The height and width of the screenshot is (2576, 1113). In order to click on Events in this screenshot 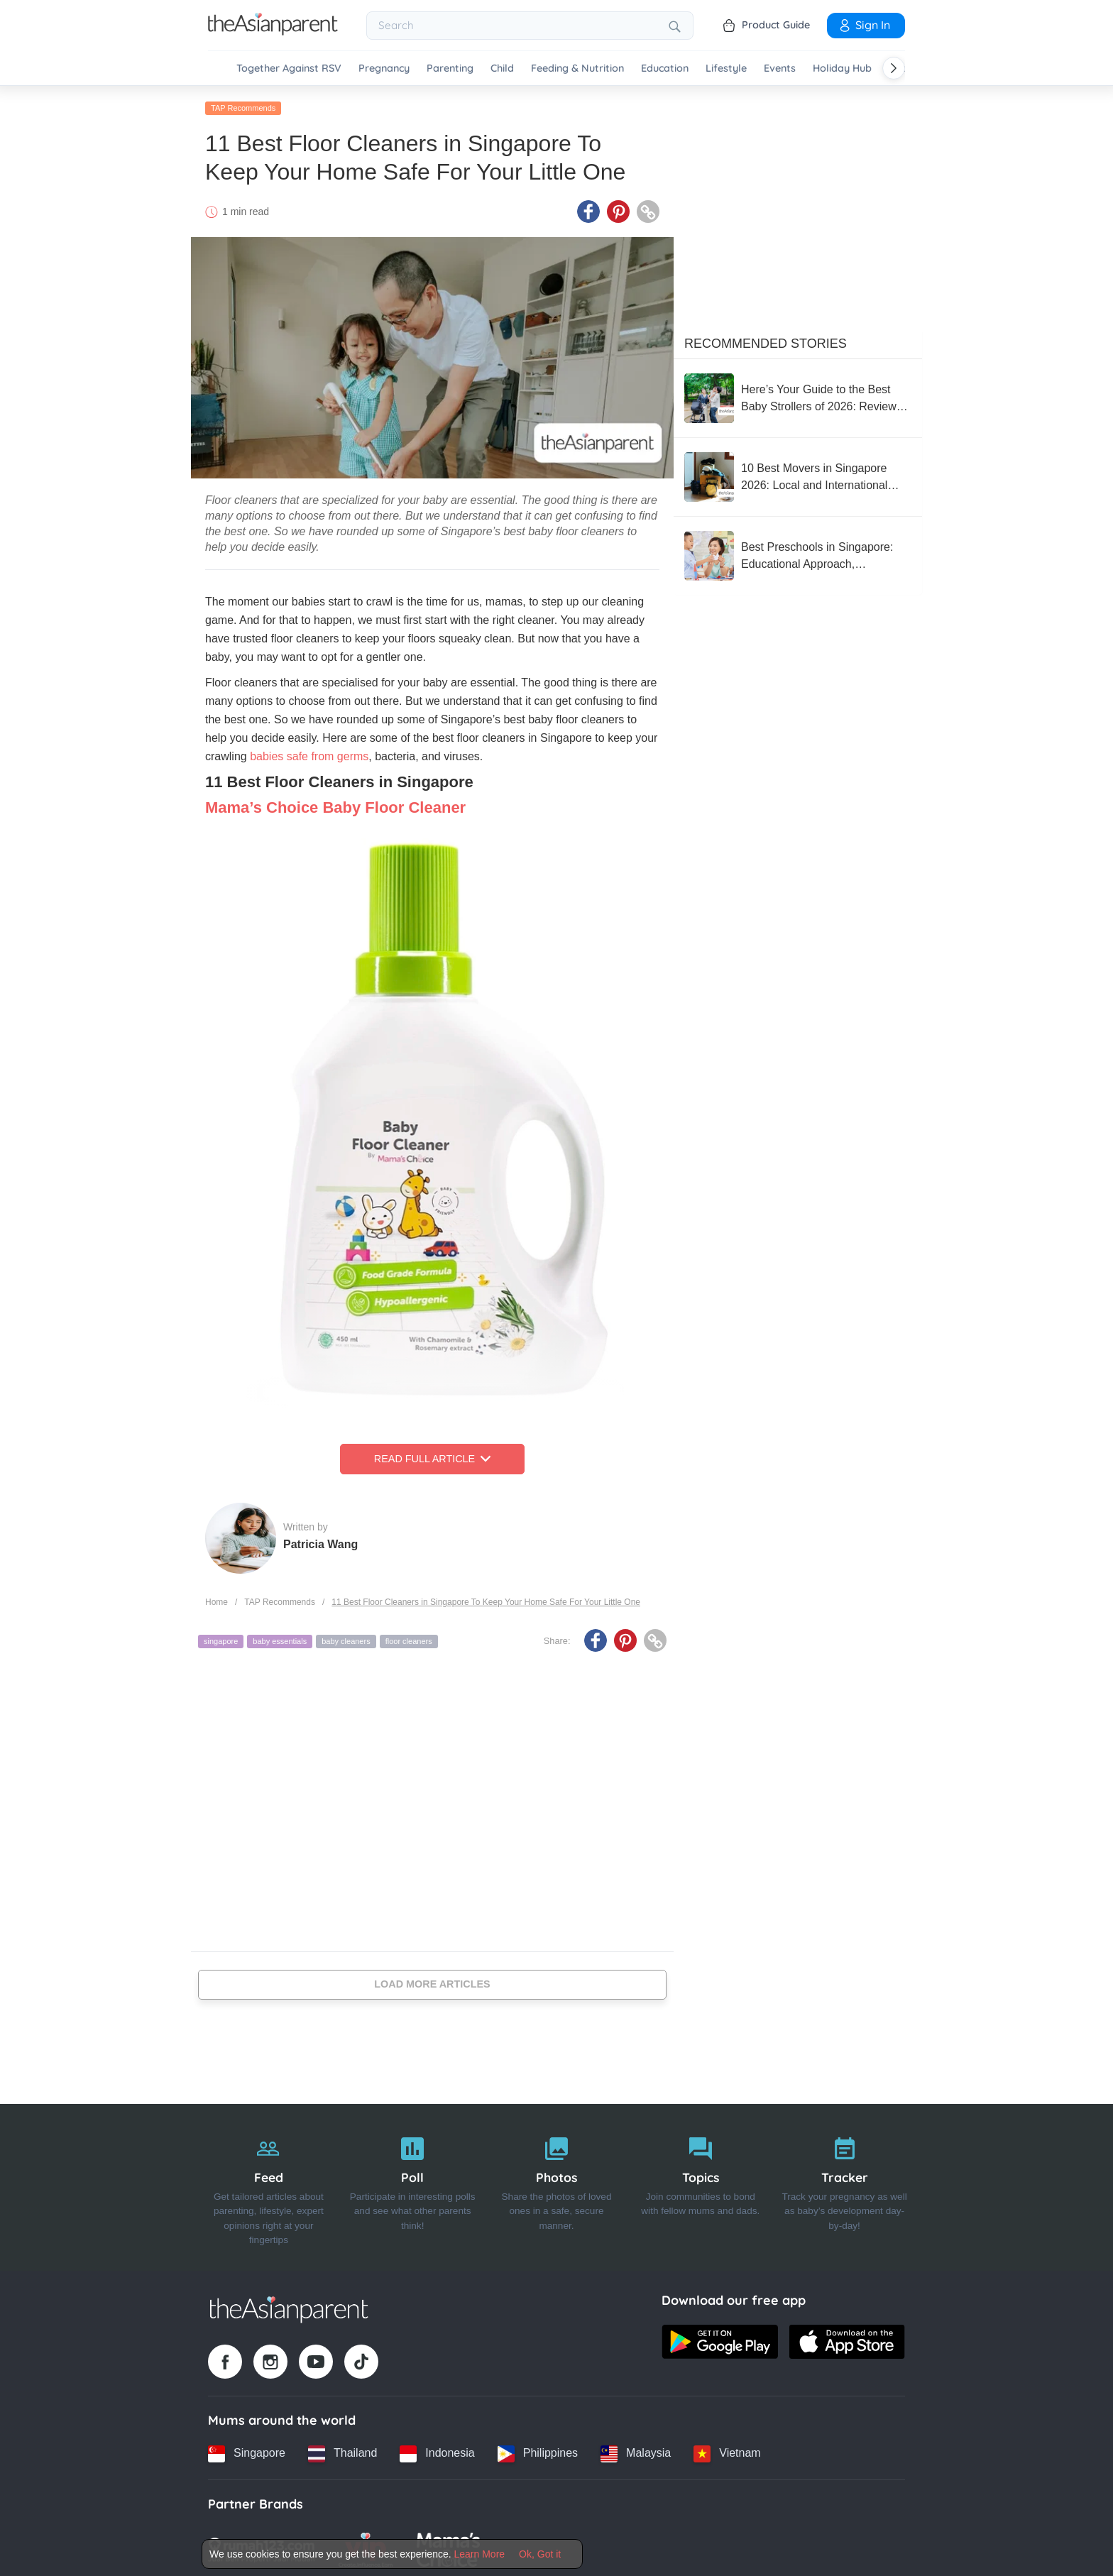, I will do `click(780, 68)`.